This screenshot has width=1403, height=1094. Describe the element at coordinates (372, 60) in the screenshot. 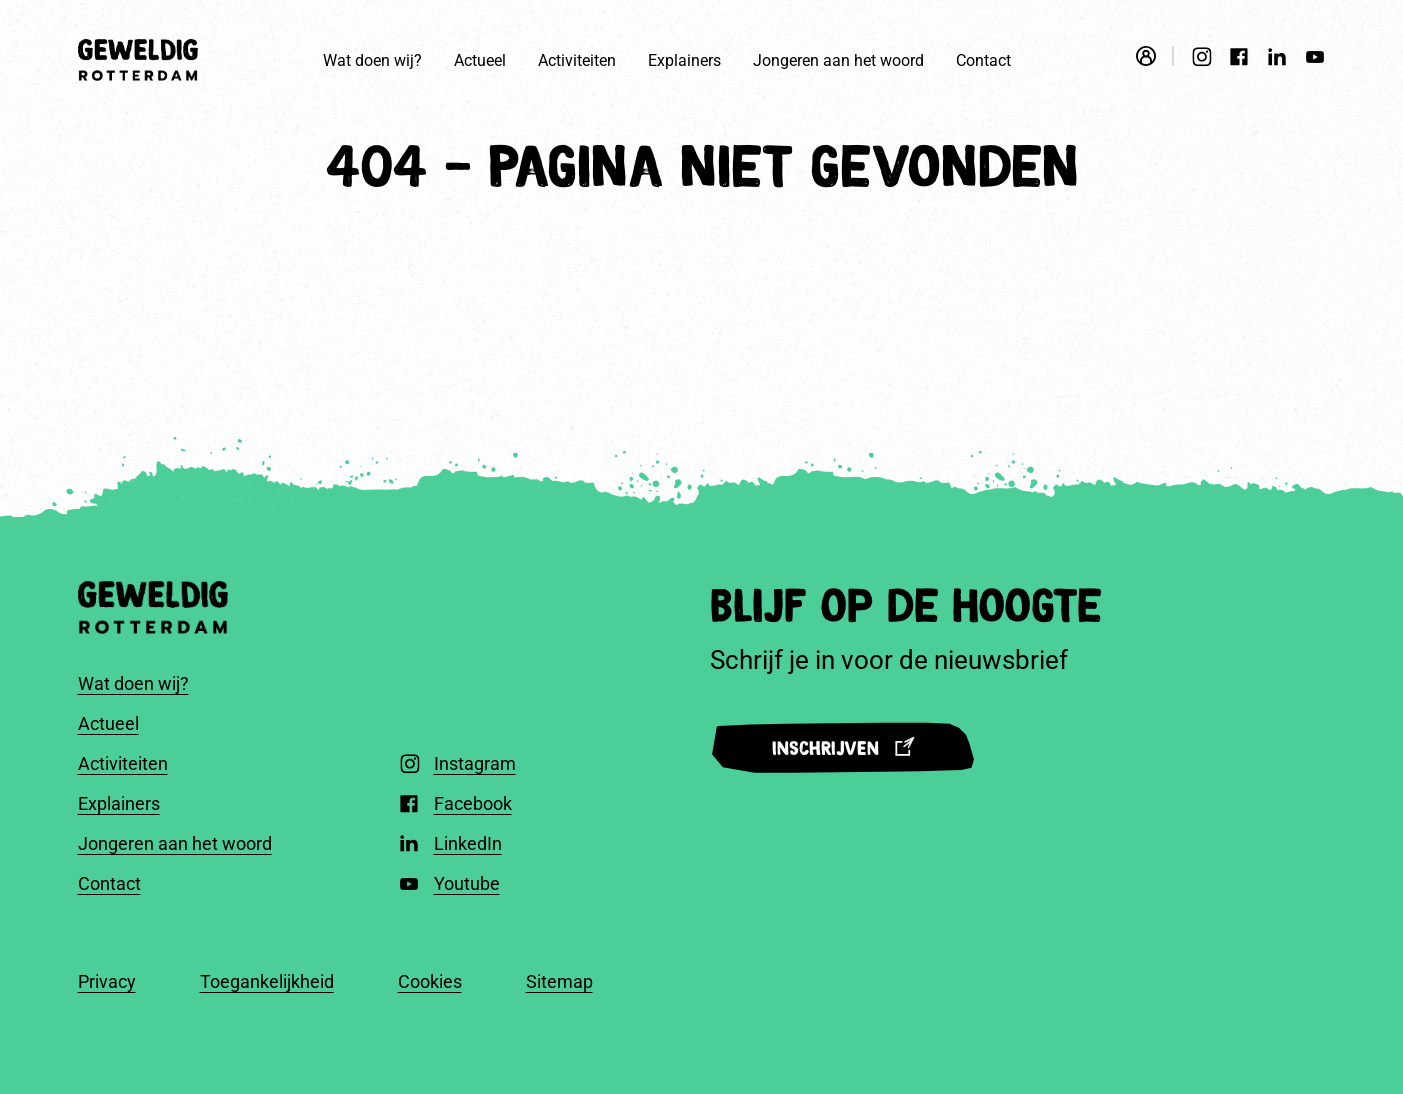

I see `Wat doen wij?` at that location.